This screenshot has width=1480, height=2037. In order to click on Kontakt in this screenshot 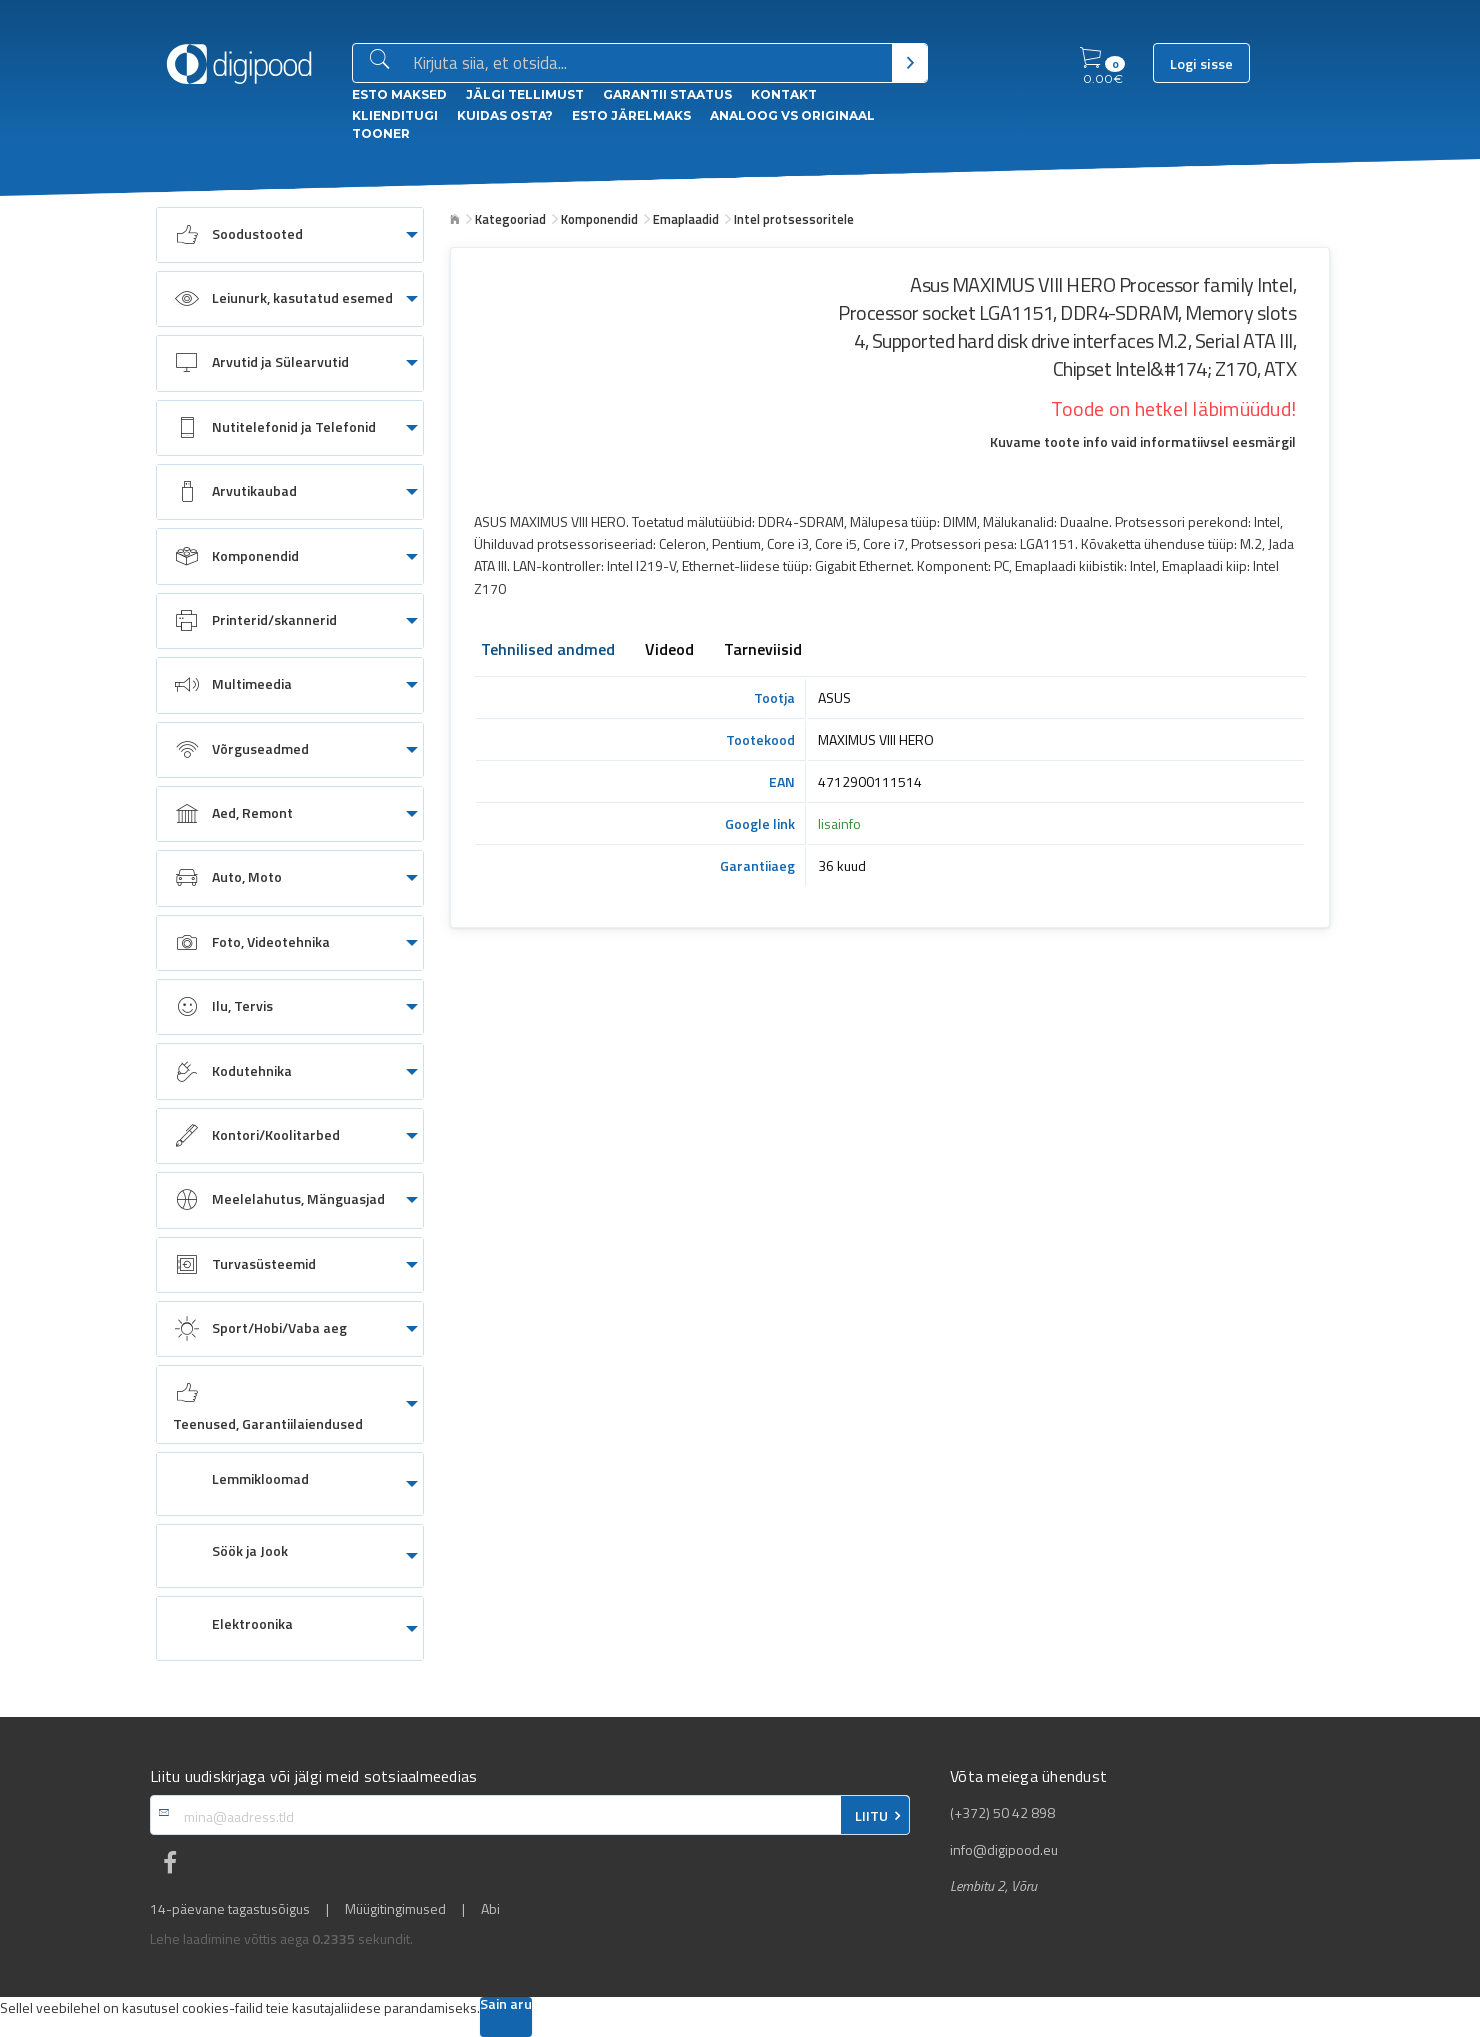, I will do `click(784, 94)`.